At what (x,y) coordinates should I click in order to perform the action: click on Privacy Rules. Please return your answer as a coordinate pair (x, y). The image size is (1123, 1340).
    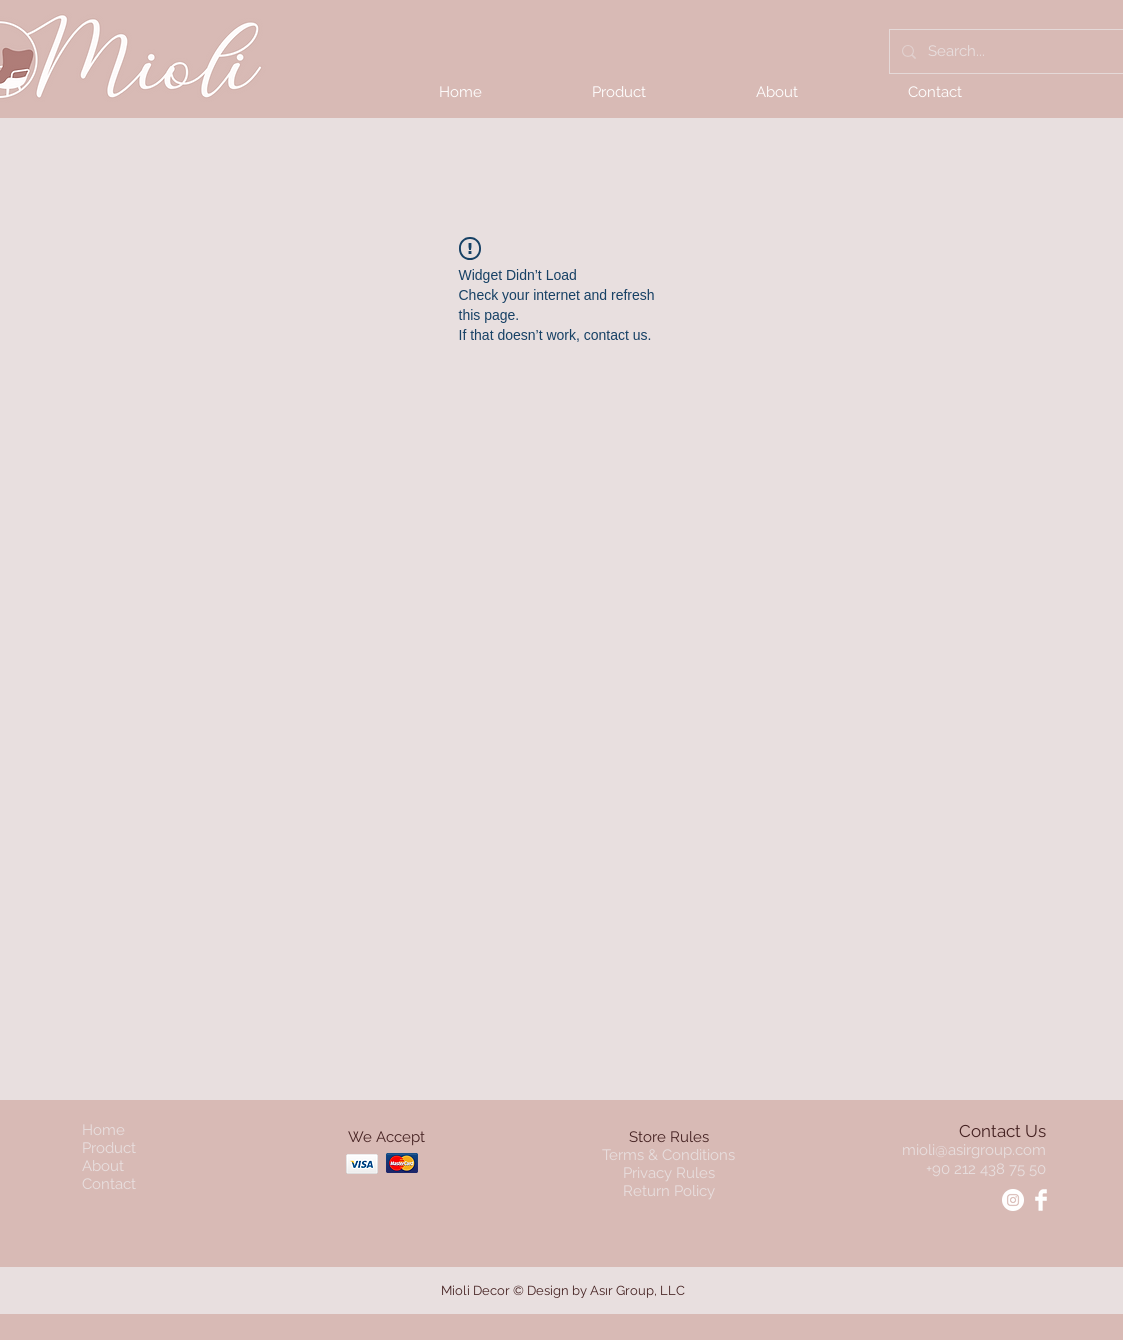
    Looking at the image, I should click on (669, 1173).